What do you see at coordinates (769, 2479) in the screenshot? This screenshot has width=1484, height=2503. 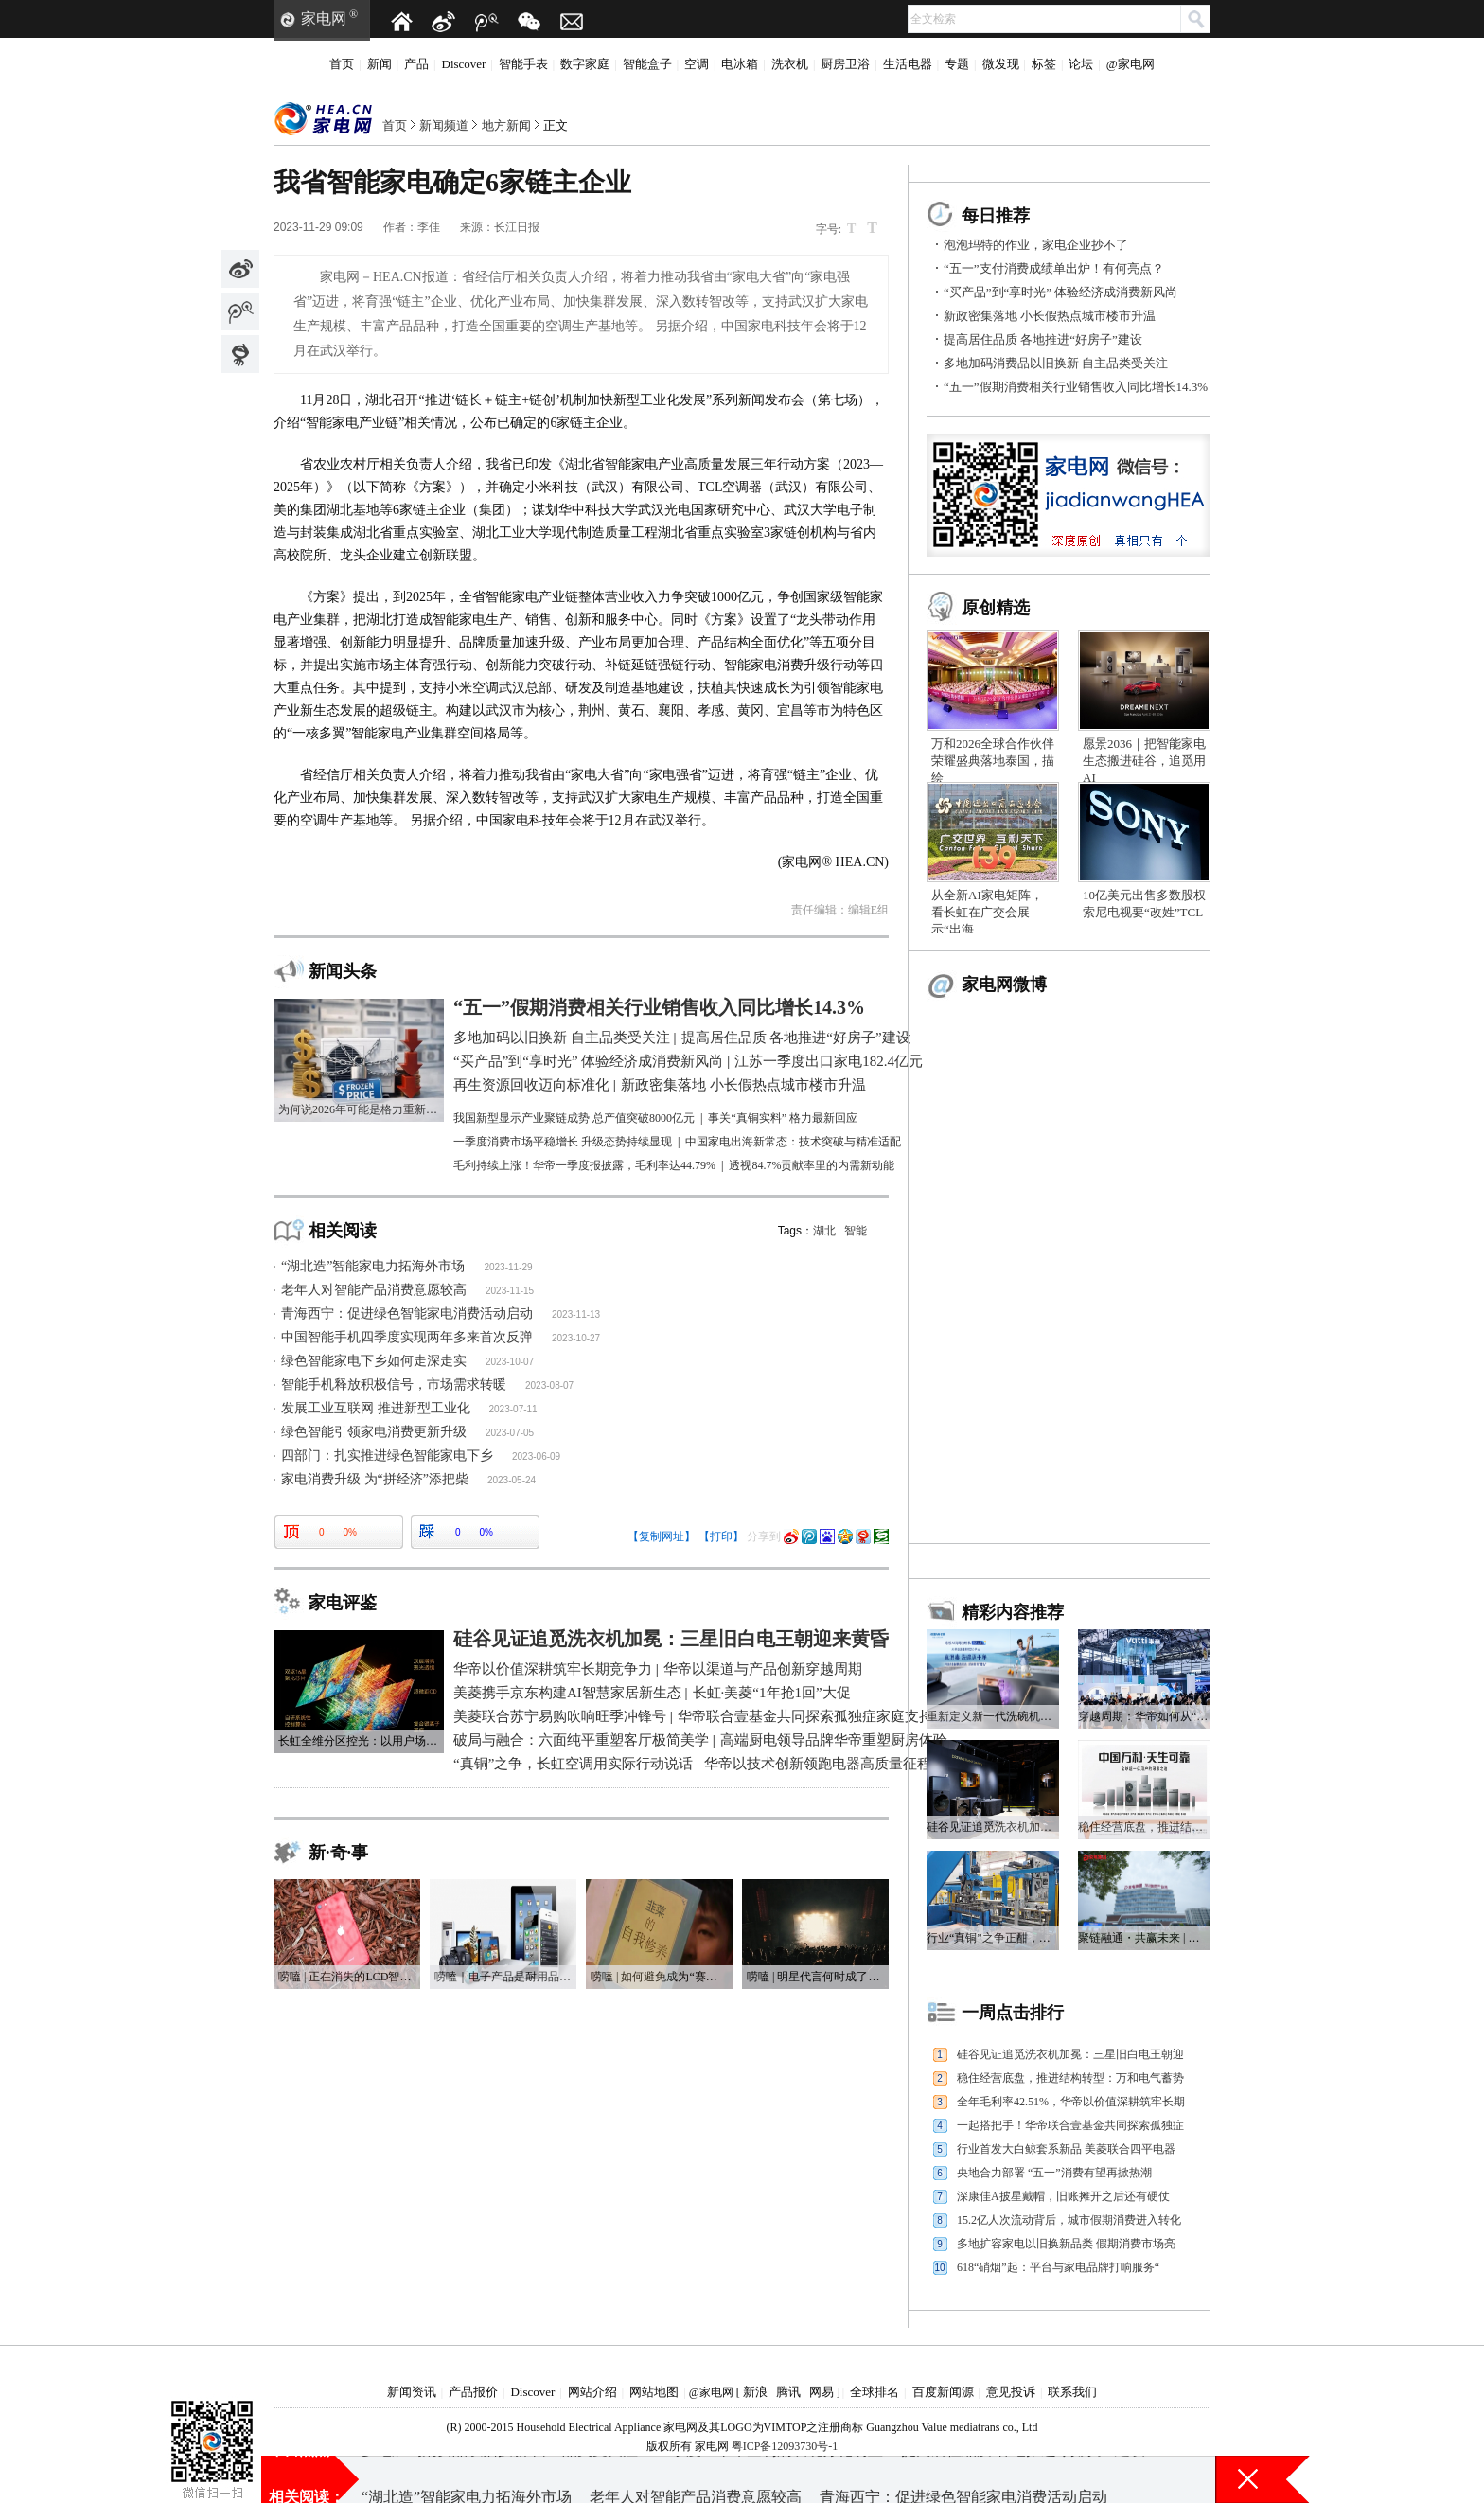 I see `一季度上市车企利润表现分化明显` at bounding box center [769, 2479].